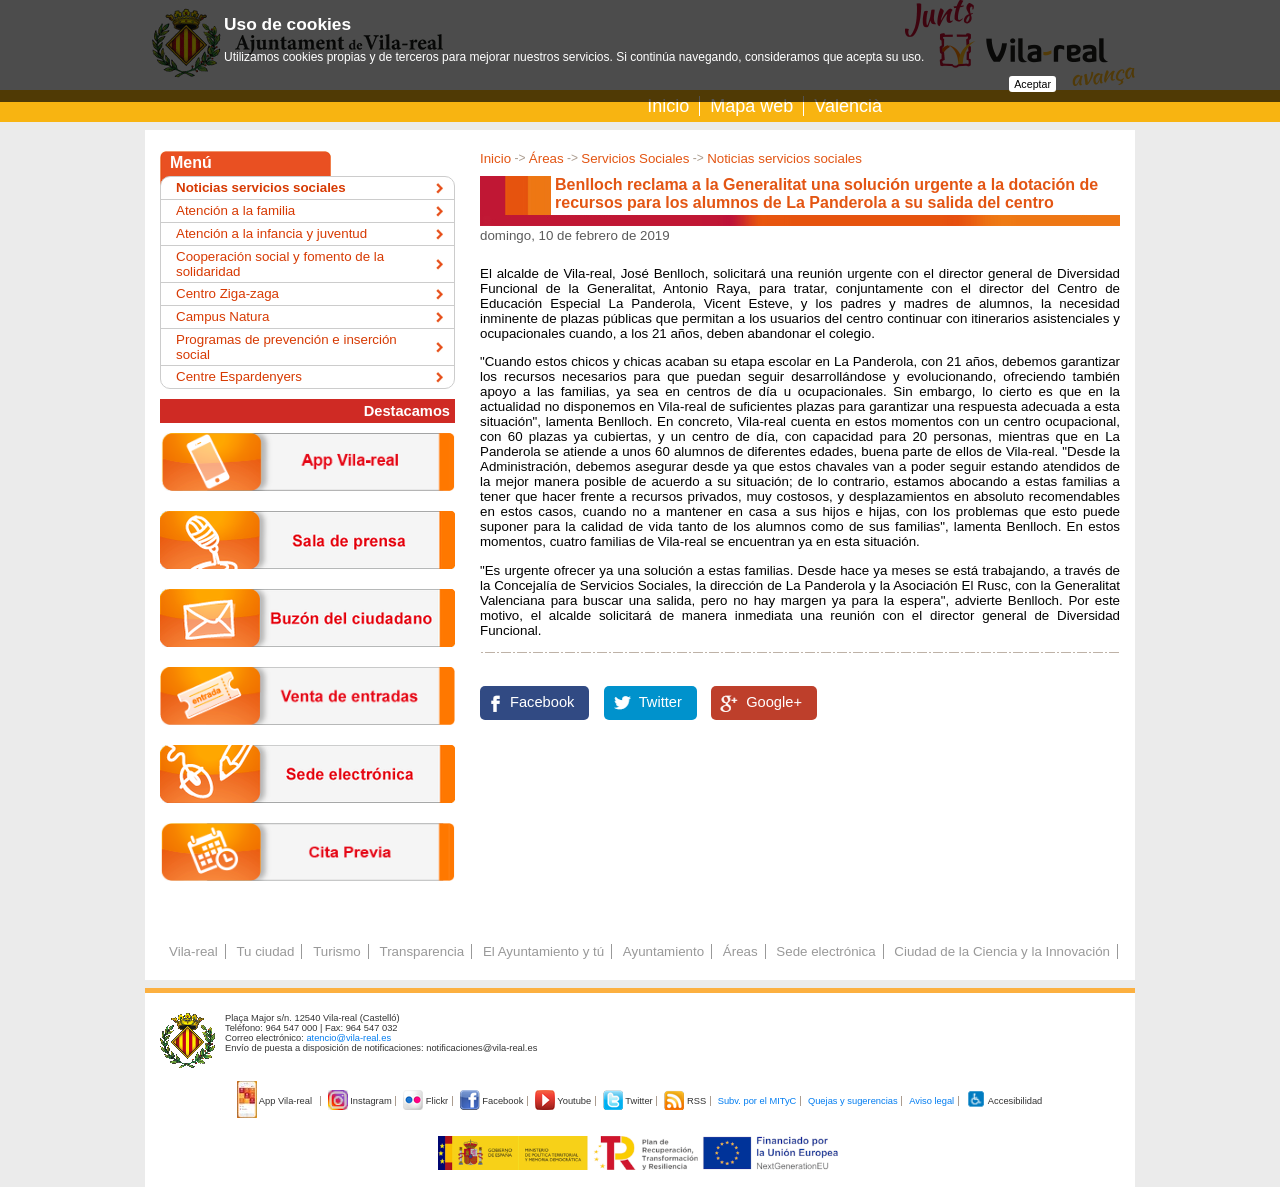 The width and height of the screenshot is (1280, 1187). I want to click on El Ayuntamiento y tú, so click(543, 951).